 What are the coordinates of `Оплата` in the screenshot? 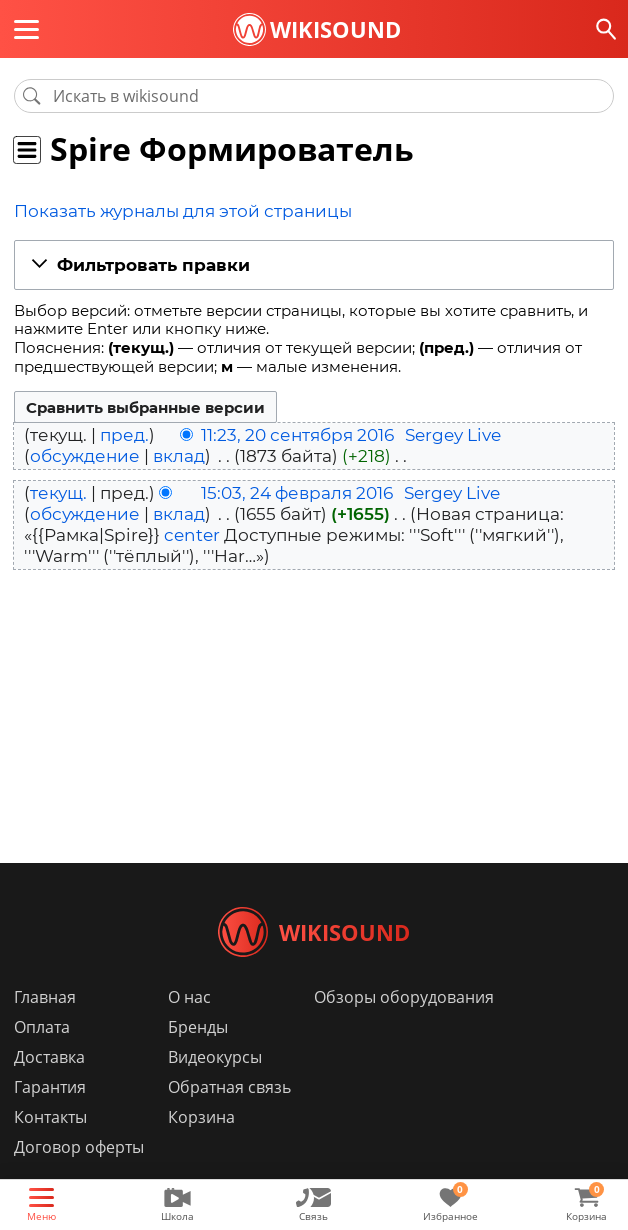 It's located at (42, 1057).